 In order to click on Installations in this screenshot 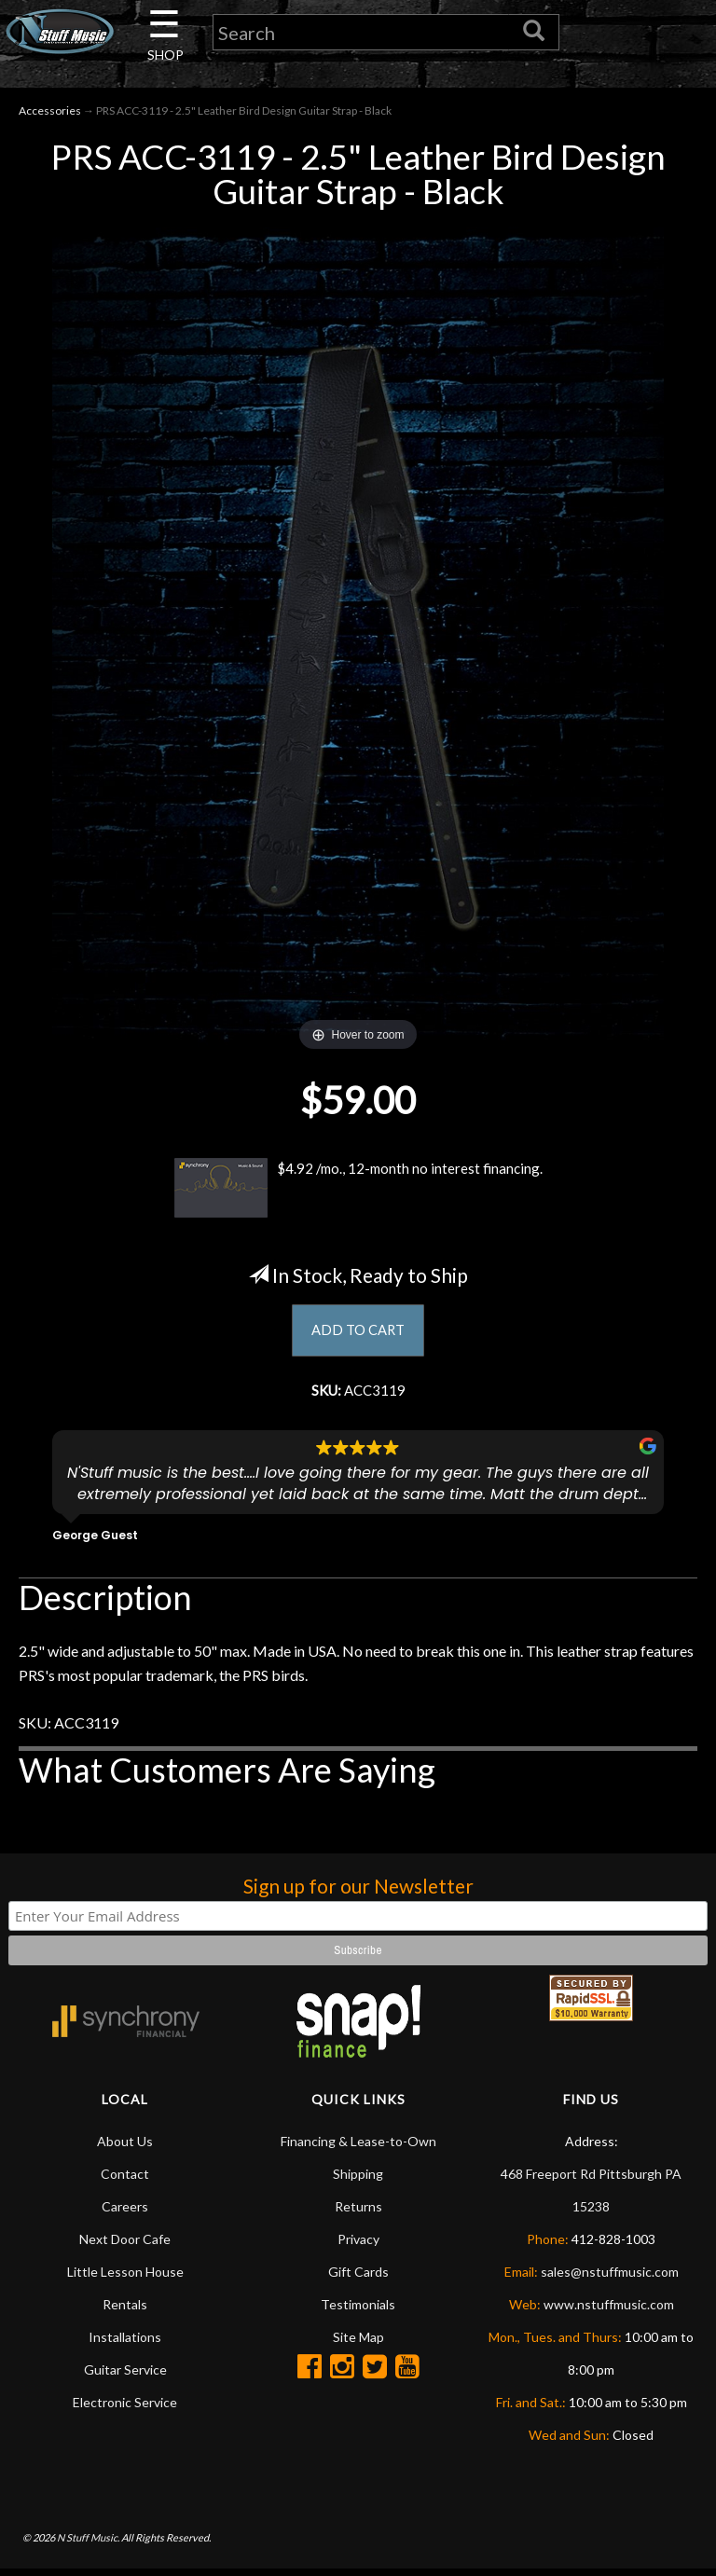, I will do `click(125, 2343)`.